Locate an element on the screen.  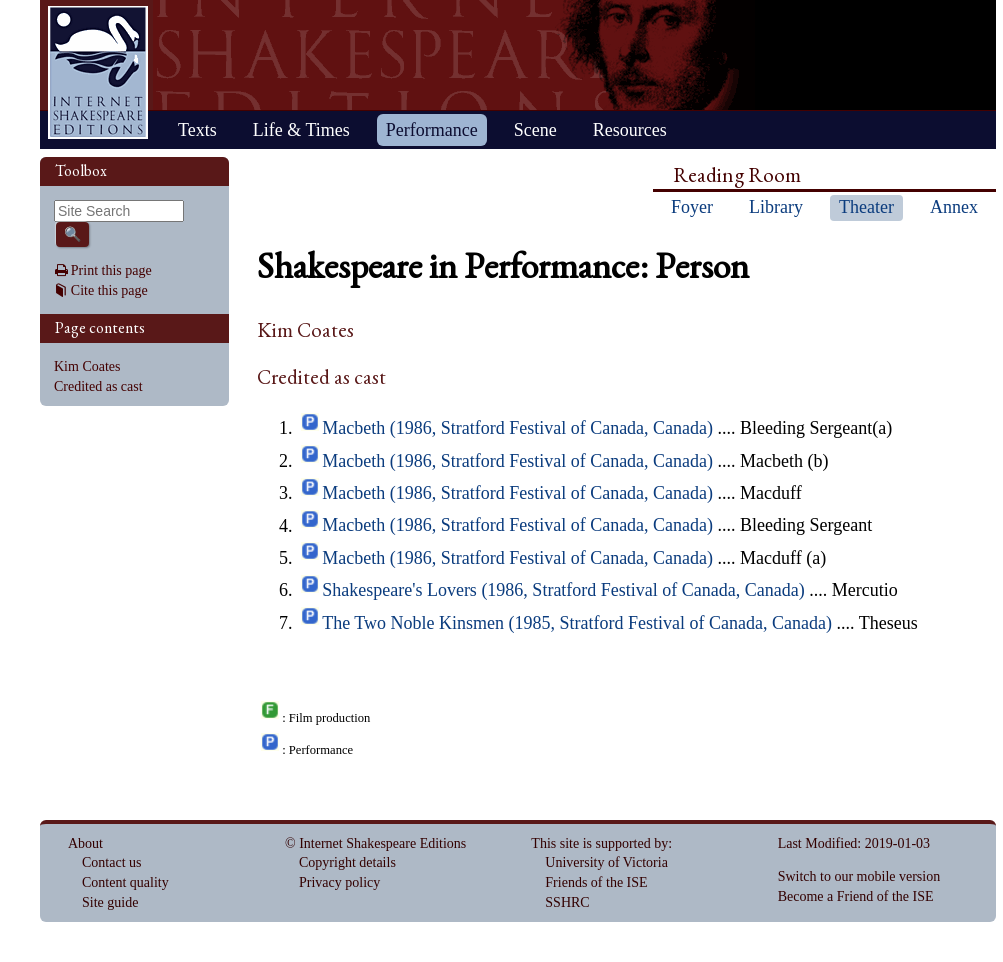
Macbeth (1986, Stratford Festival of Canada, Canada) is located at coordinates (517, 428).